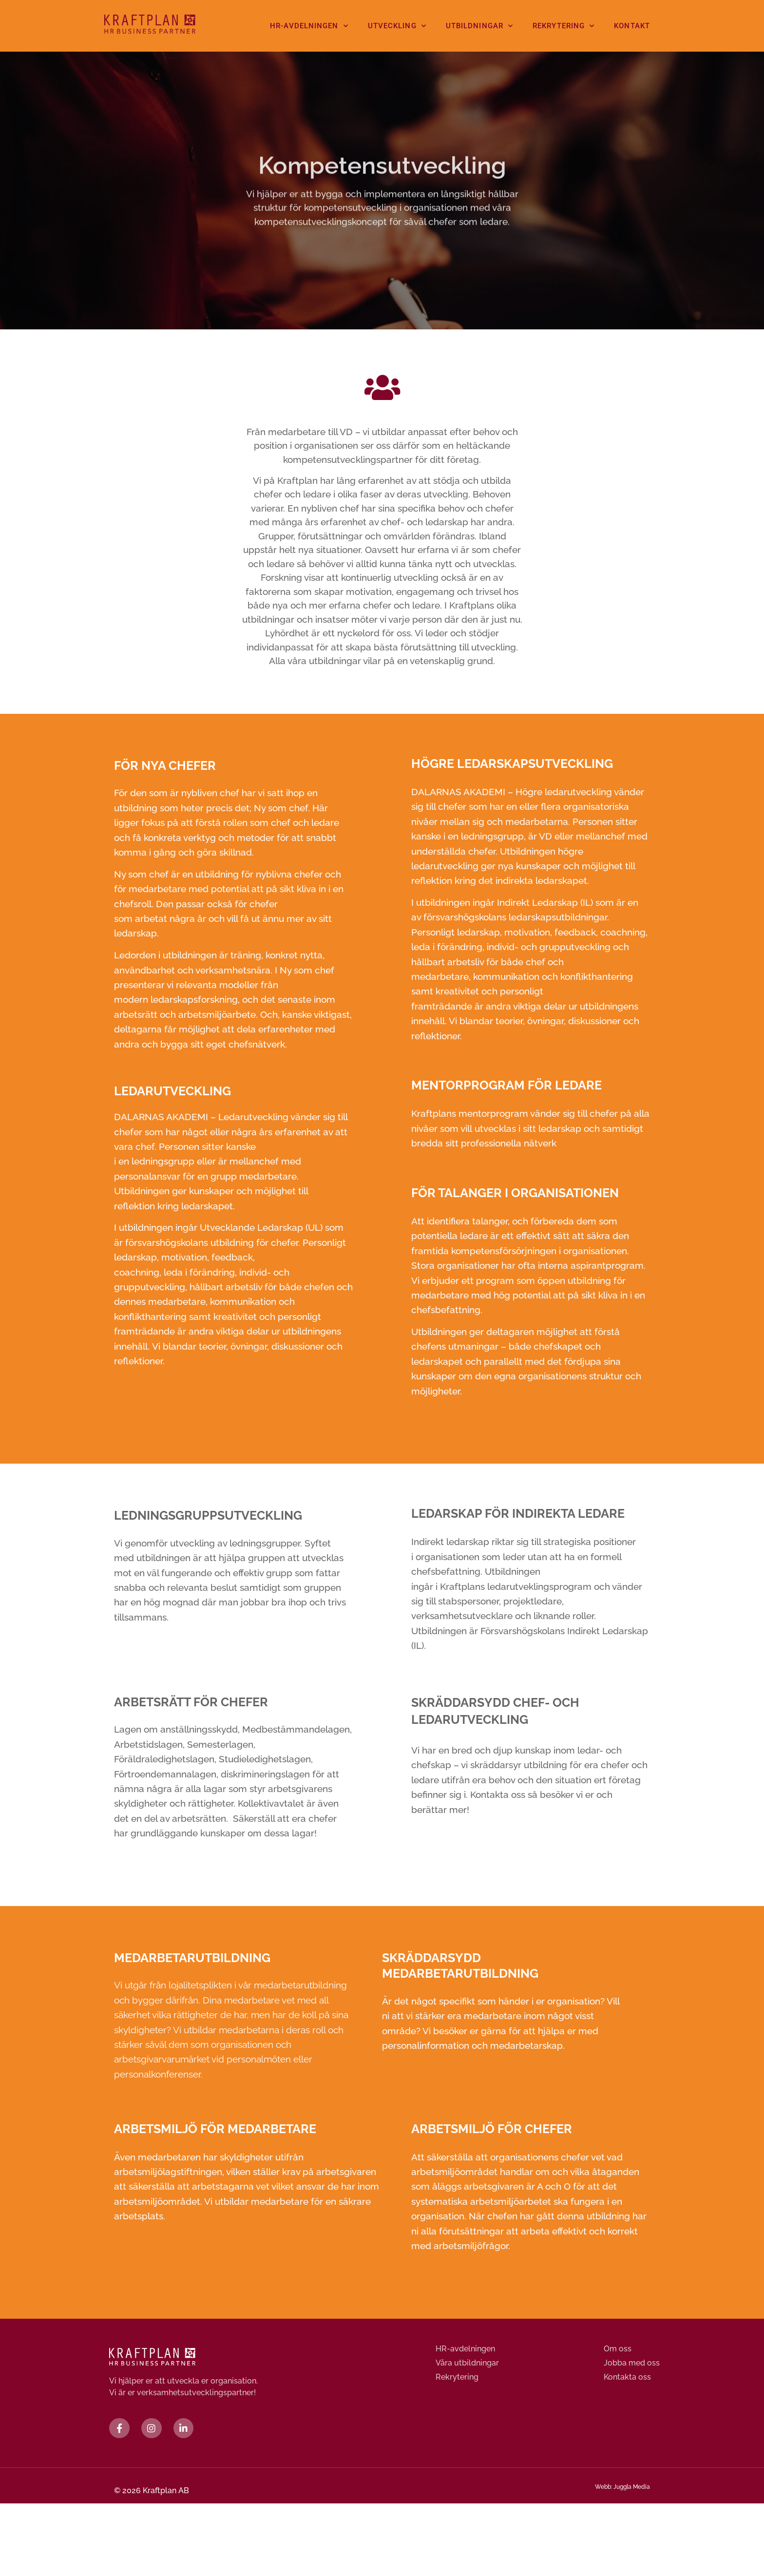  What do you see at coordinates (631, 2491) in the screenshot?
I see `Juggla Media` at bounding box center [631, 2491].